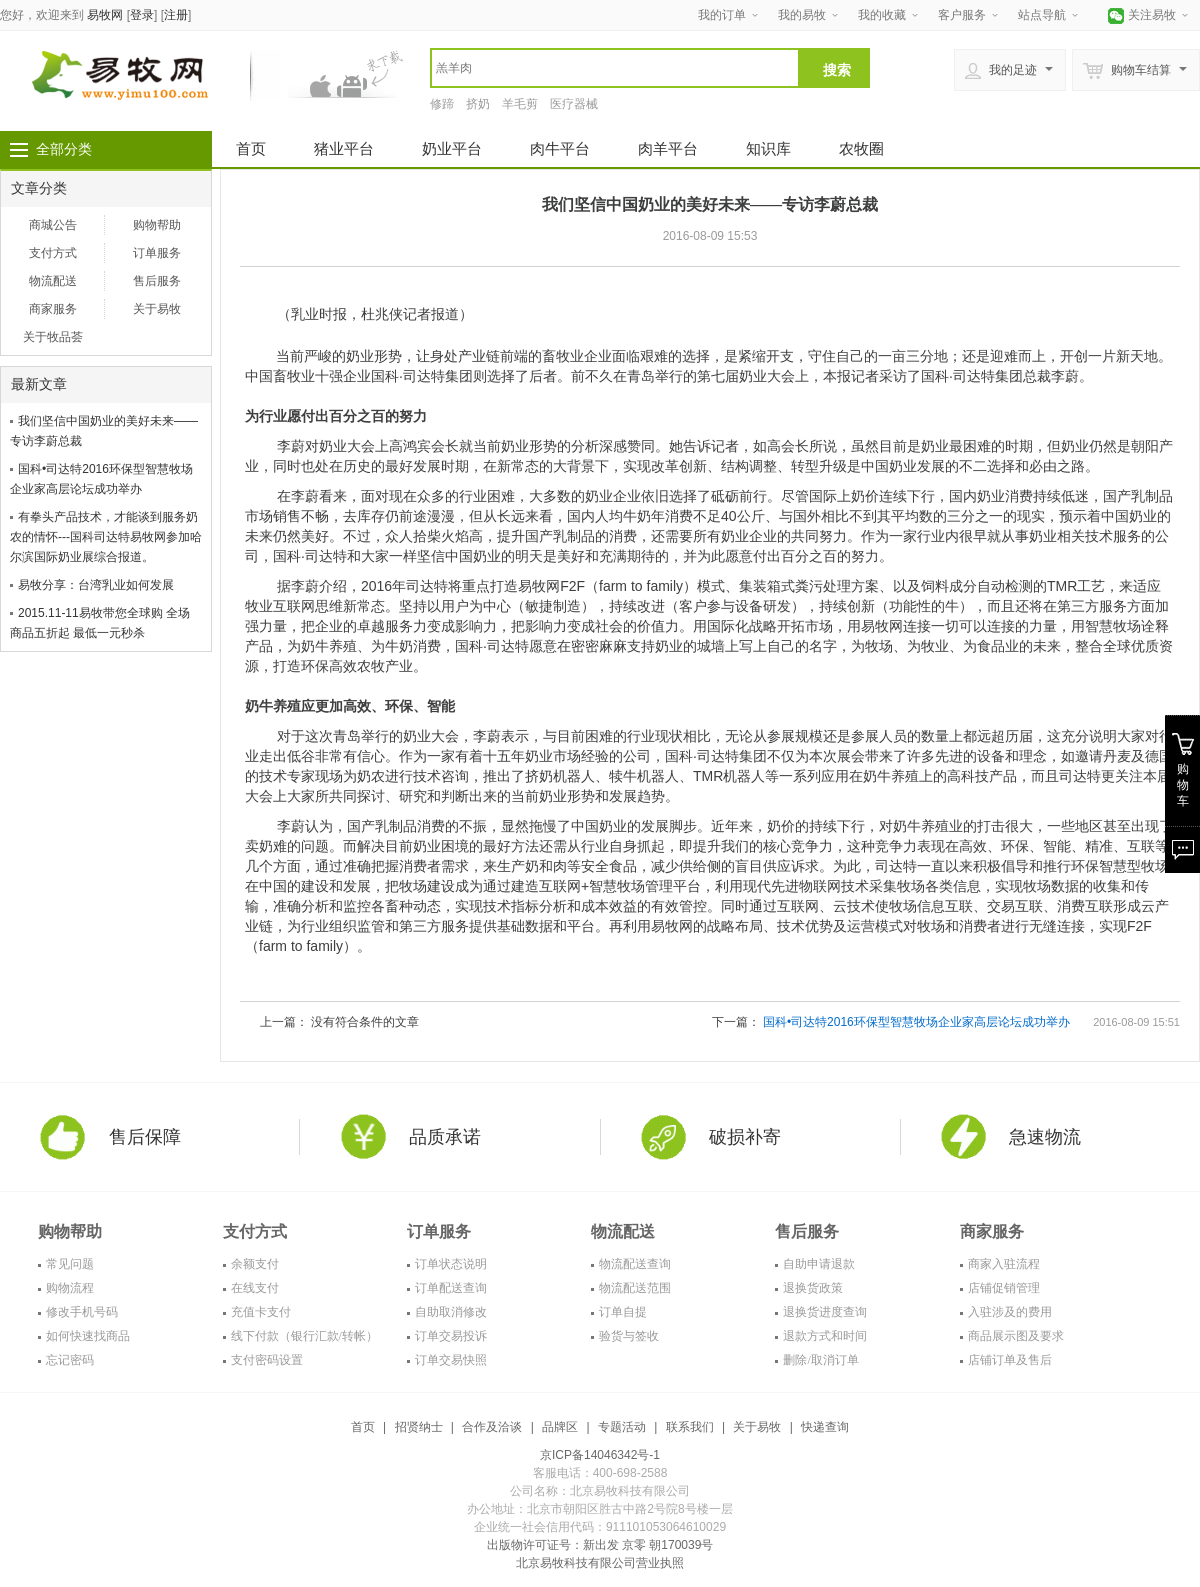 This screenshot has width=1200, height=1587. What do you see at coordinates (451, 1288) in the screenshot?
I see `订单配送查询` at bounding box center [451, 1288].